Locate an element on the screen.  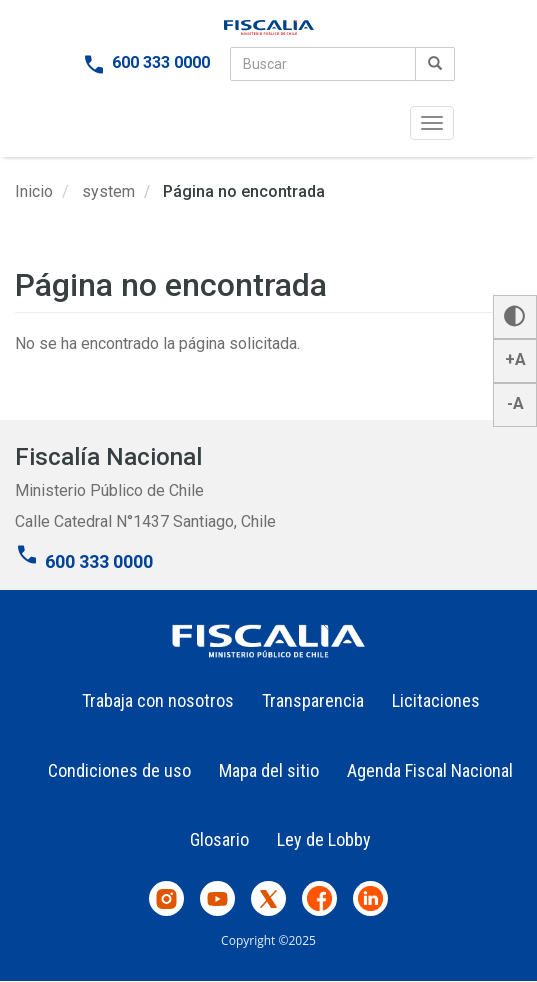
Transparencia is located at coordinates (313, 700).